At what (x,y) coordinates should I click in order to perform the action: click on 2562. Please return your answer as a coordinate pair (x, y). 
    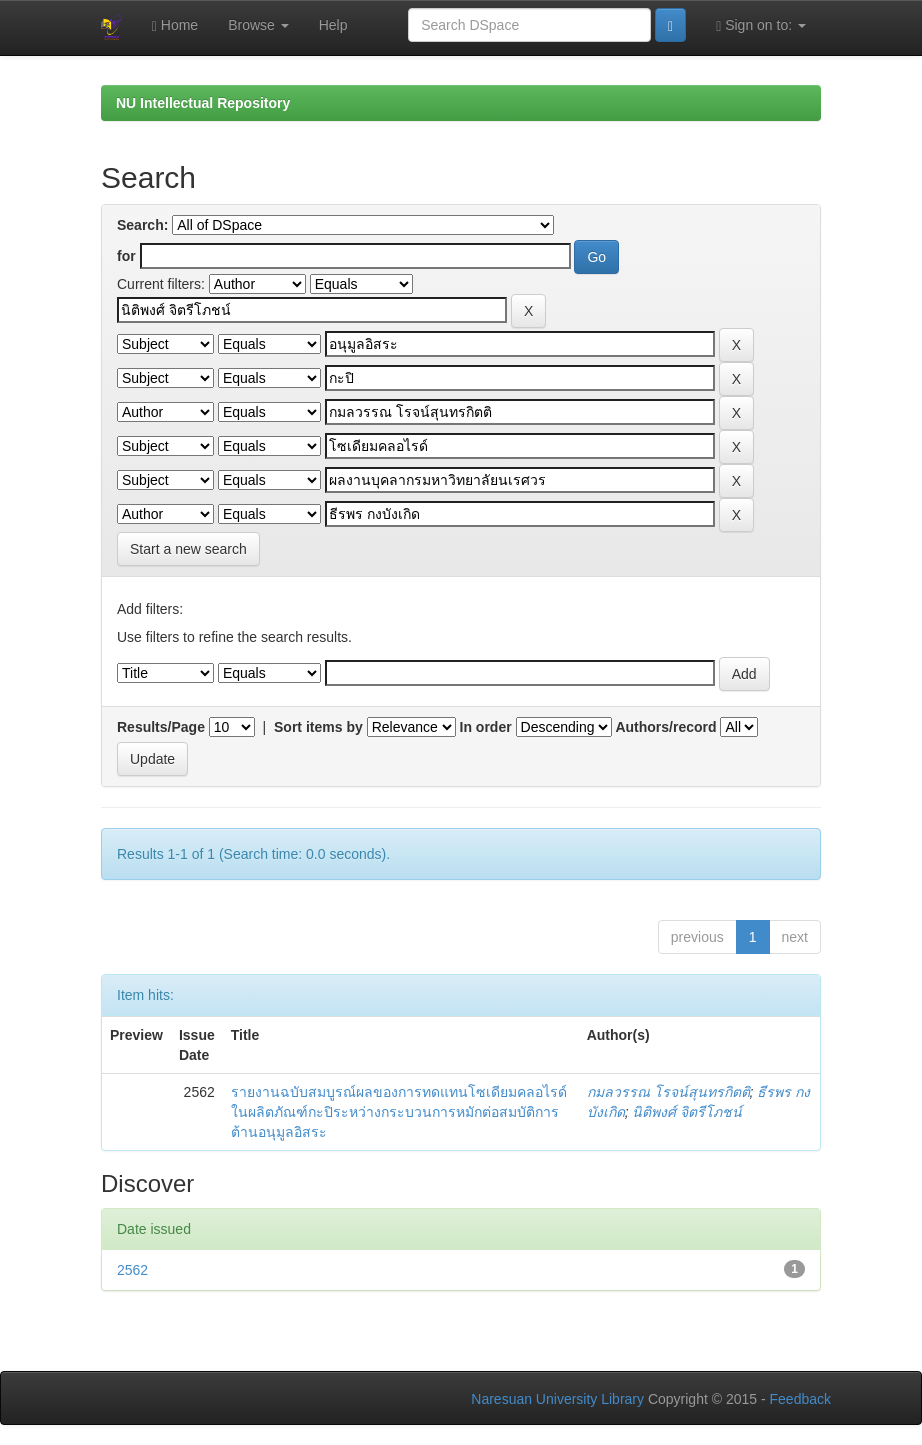
    Looking at the image, I should click on (132, 1270).